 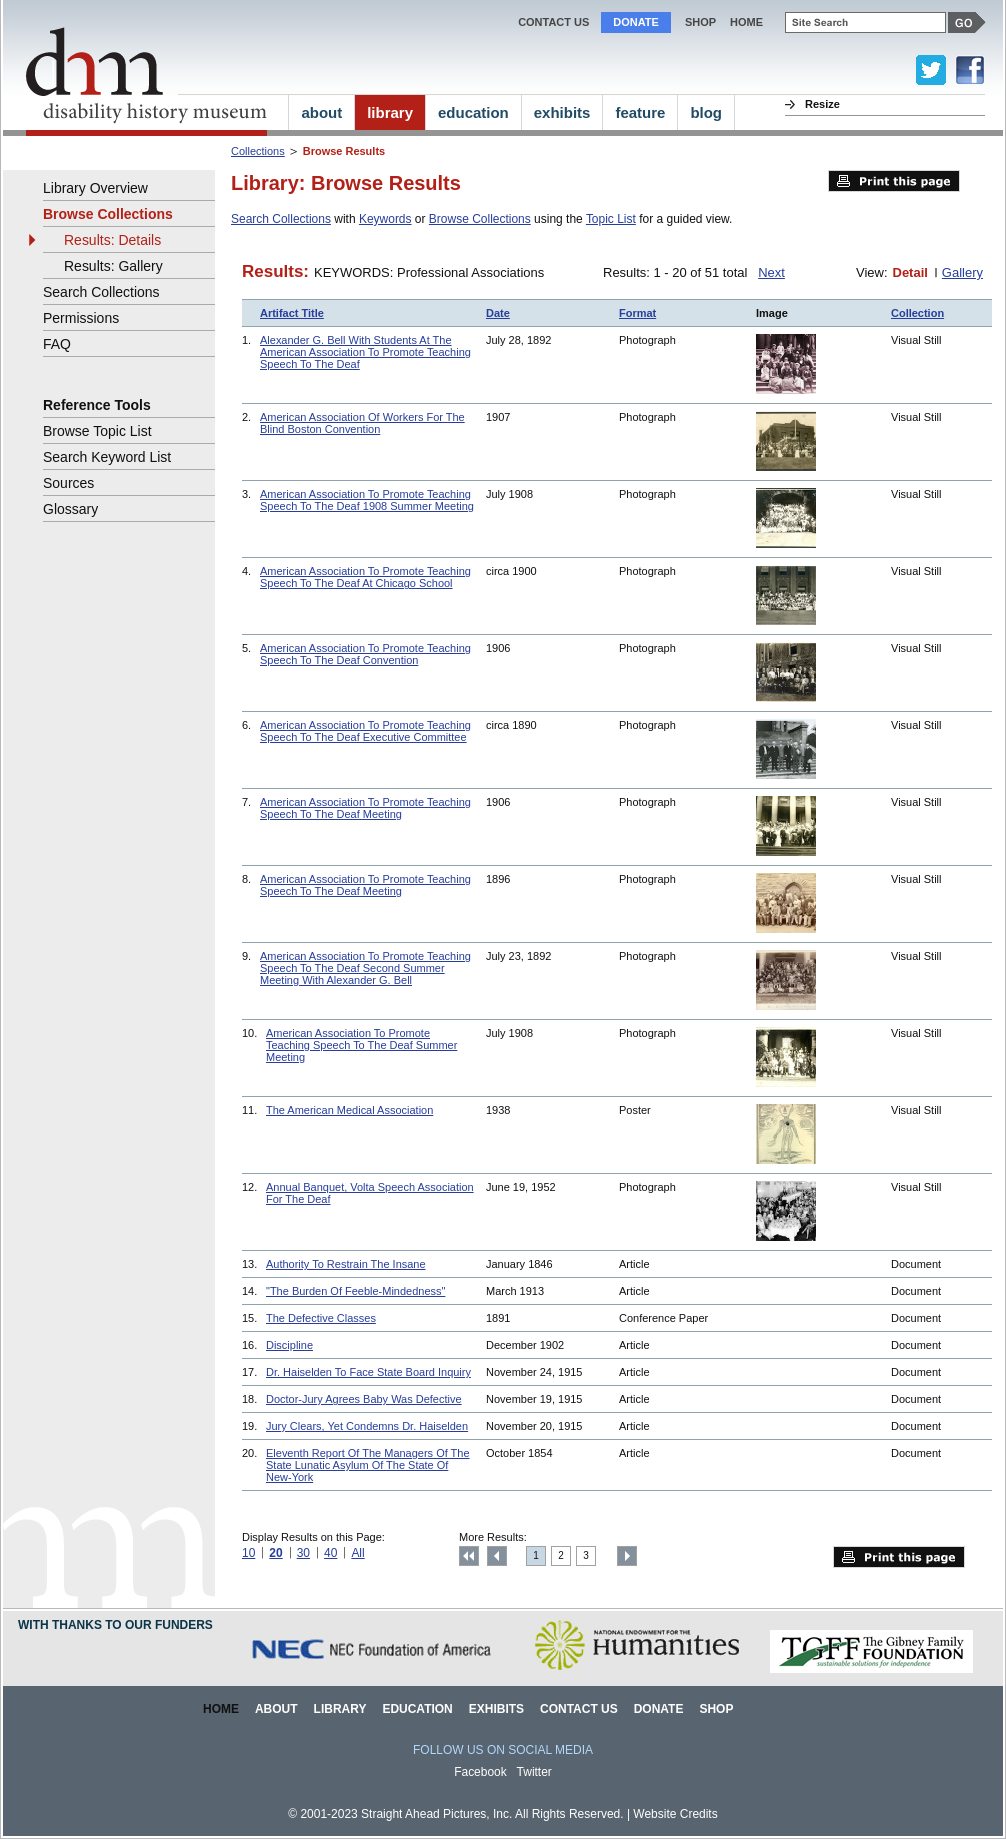 What do you see at coordinates (636, 22) in the screenshot?
I see `Donate` at bounding box center [636, 22].